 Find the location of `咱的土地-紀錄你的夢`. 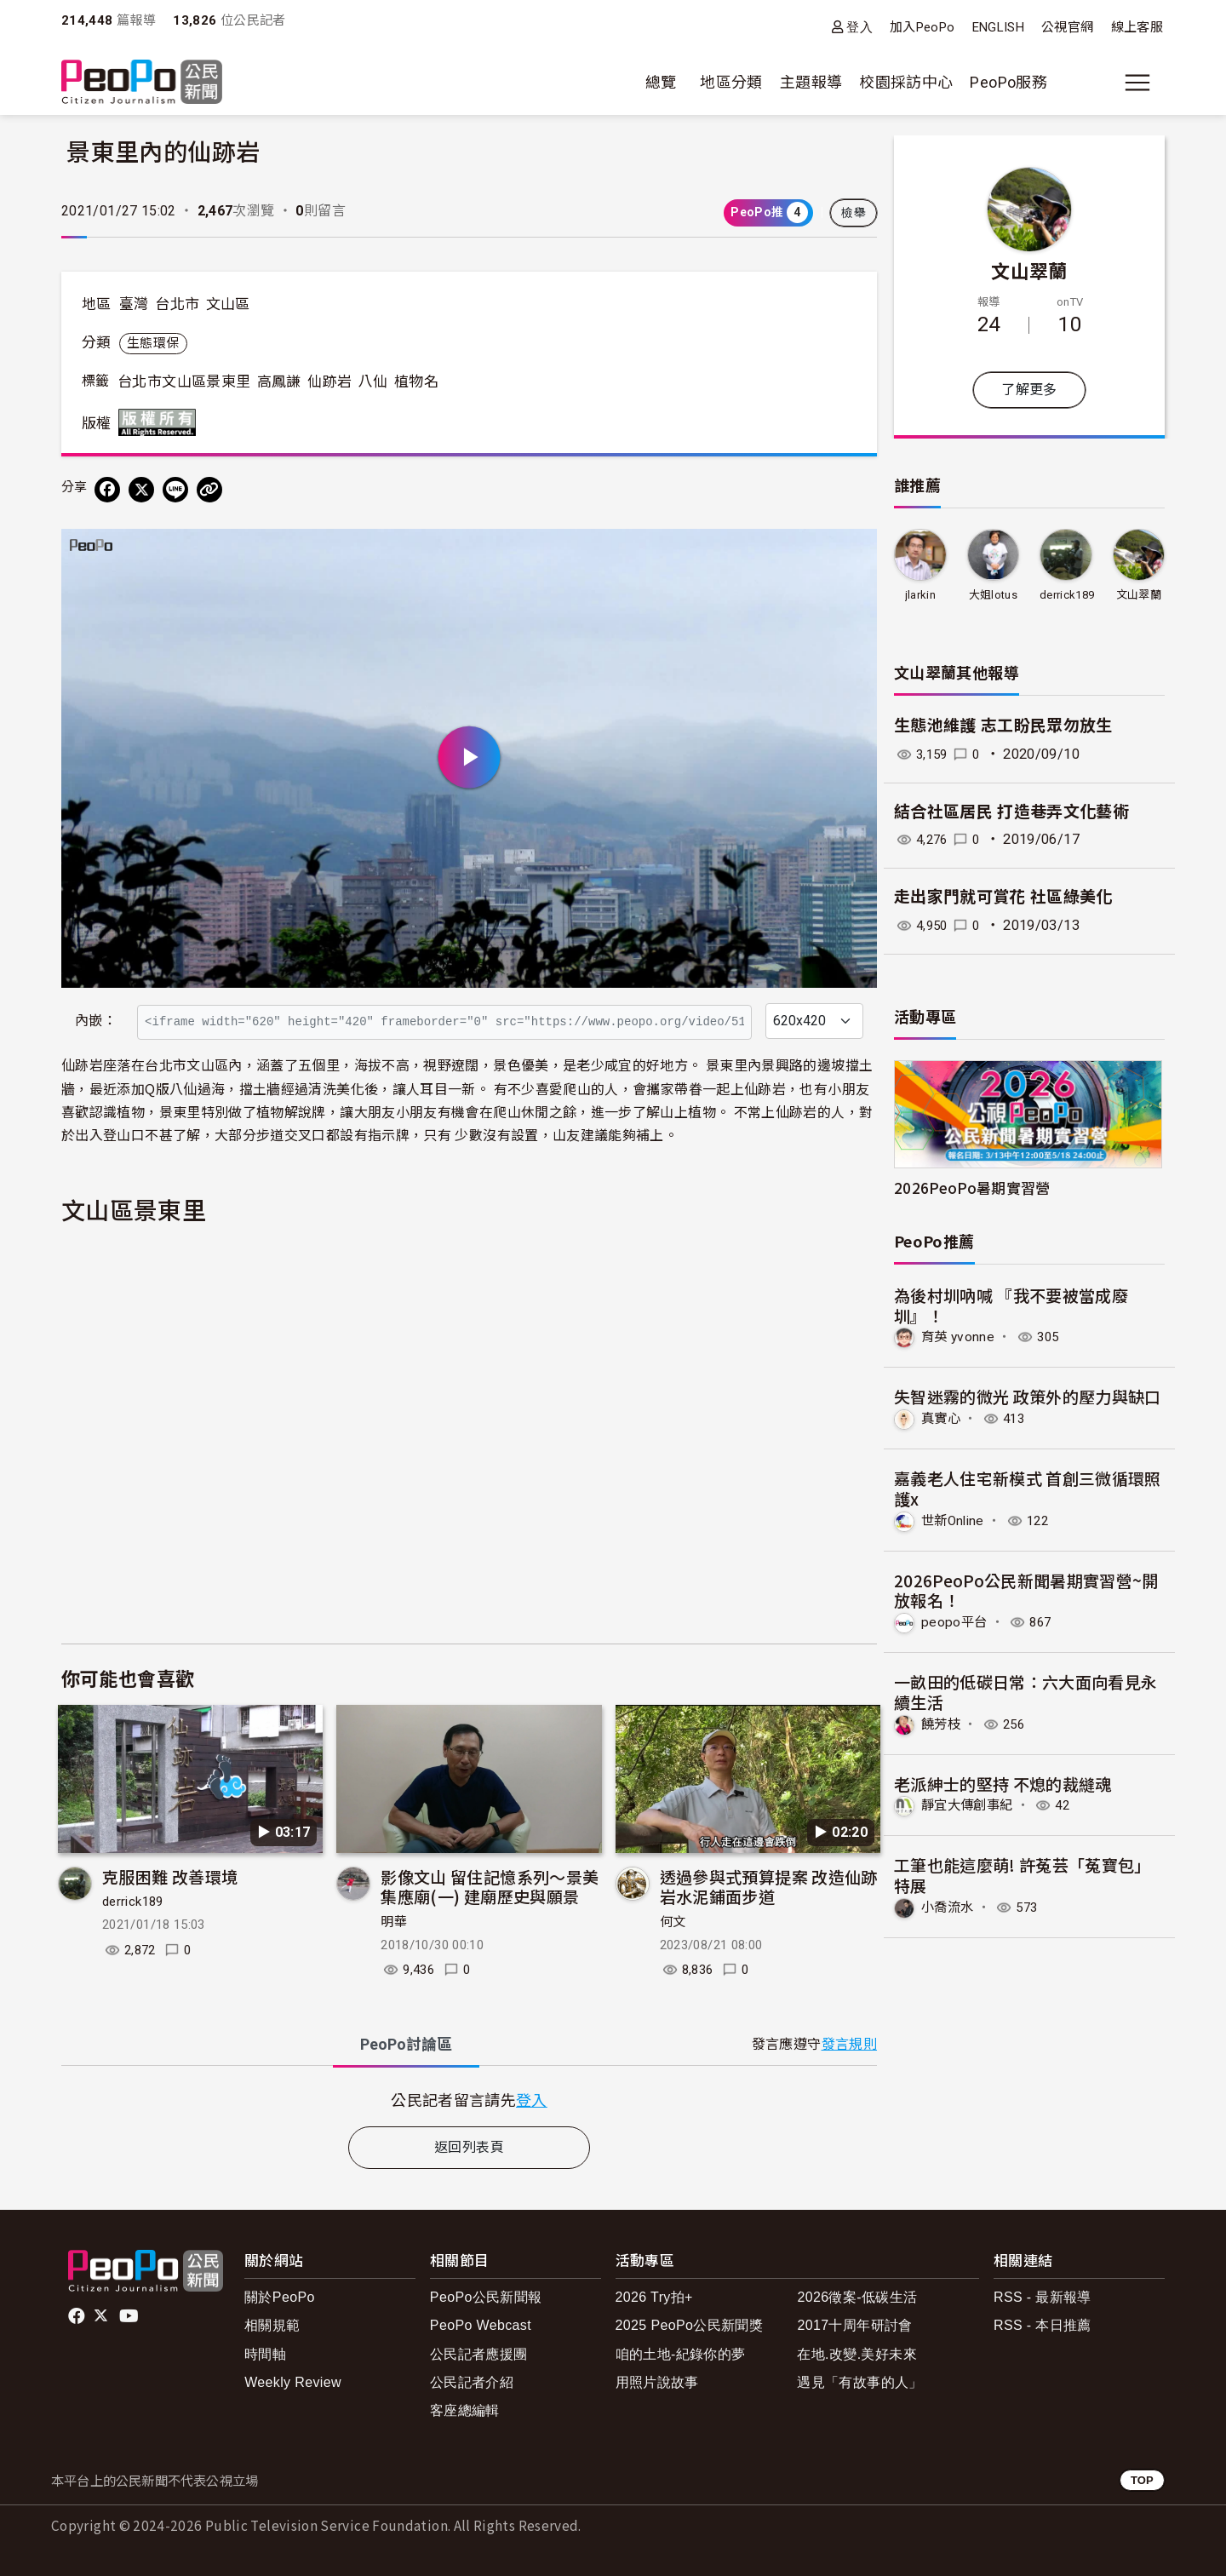

咱的土地-紀錄你的夢 is located at coordinates (681, 2354).